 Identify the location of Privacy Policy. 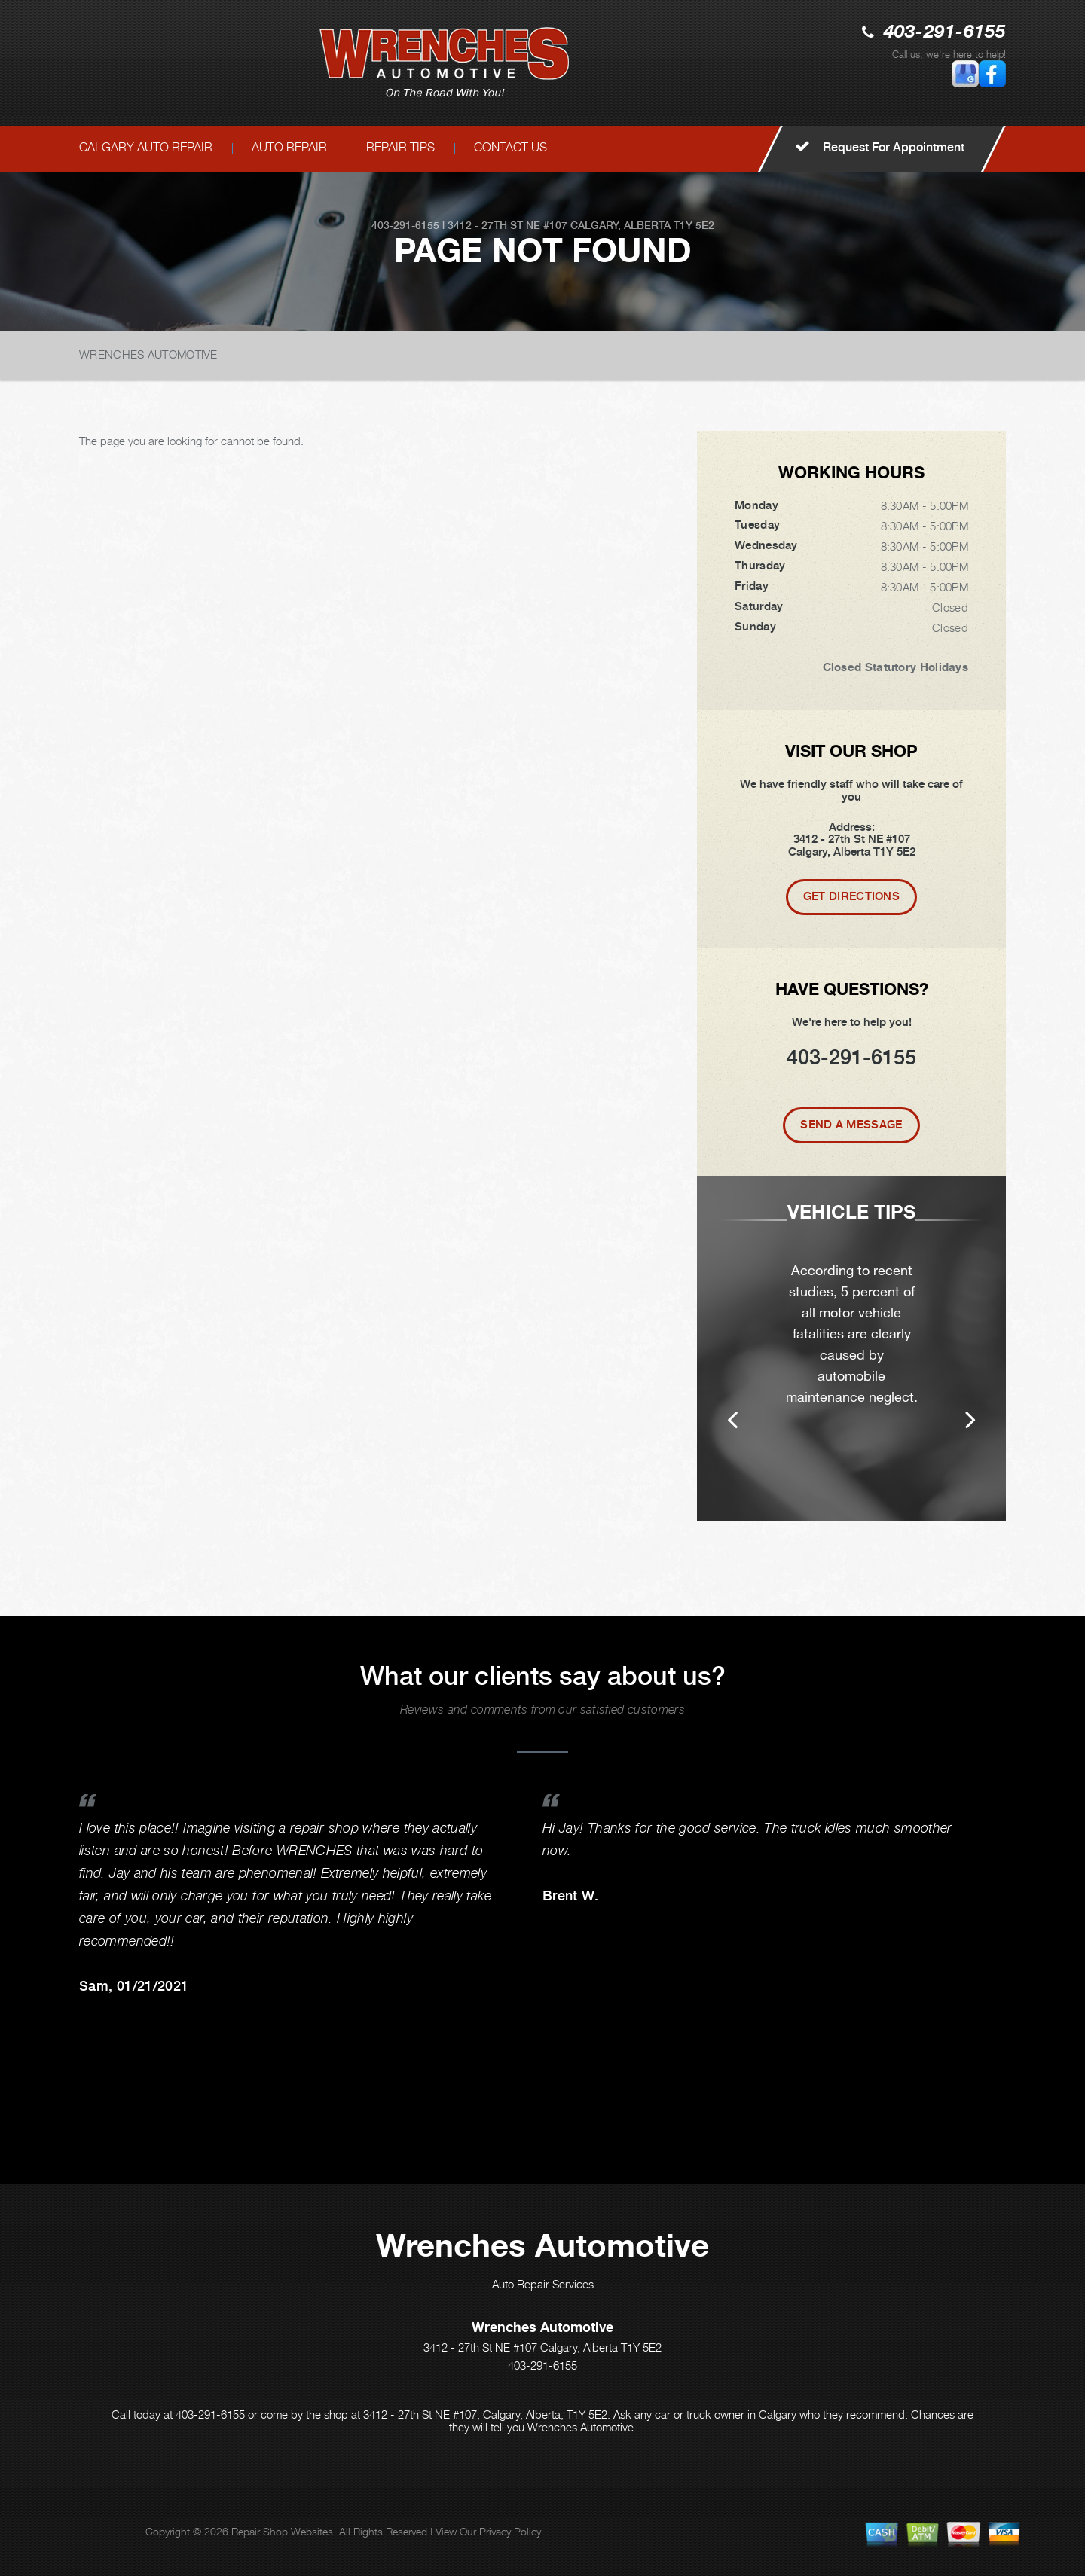
(510, 2531).